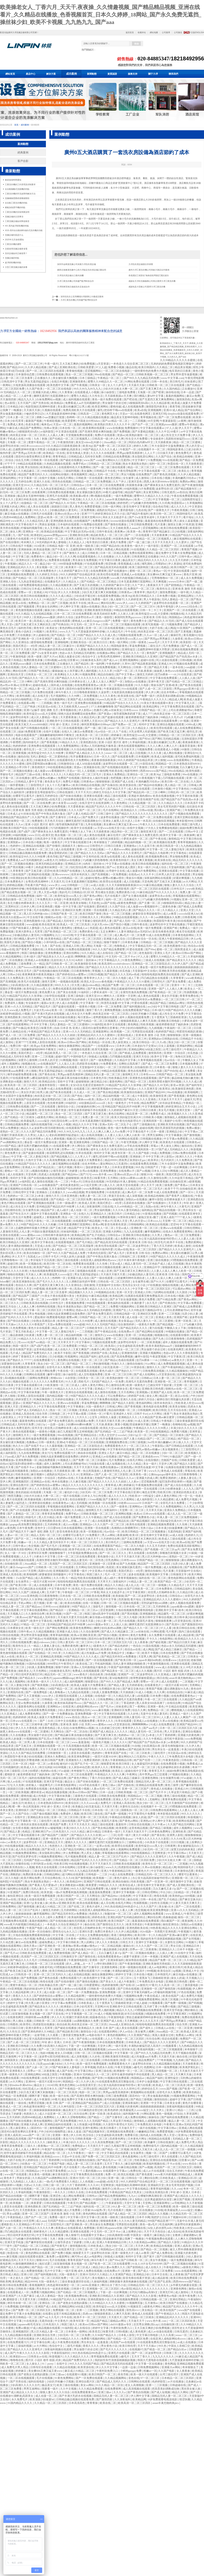 Image resolution: width=204 pixels, height=2576 pixels. What do you see at coordinates (142, 685) in the screenshot?
I see `91久久电影` at bounding box center [142, 685].